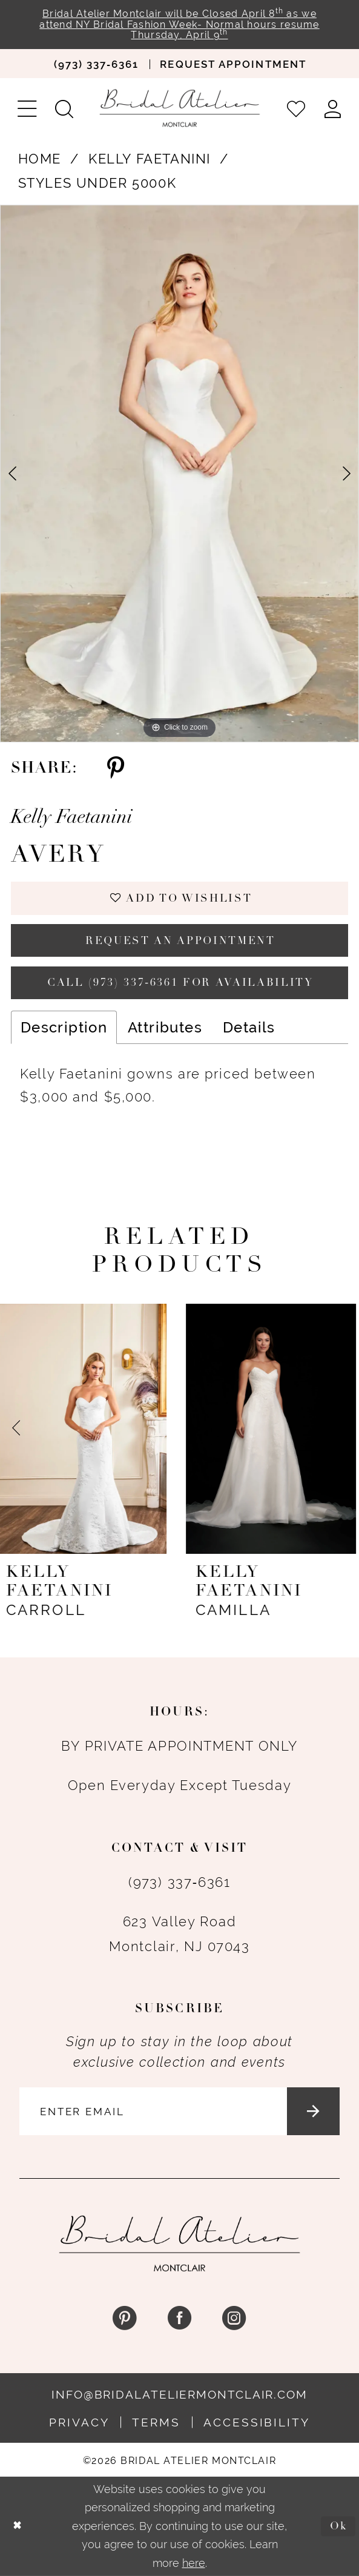 The image size is (359, 2576). I want to click on Description, so click(64, 1027).